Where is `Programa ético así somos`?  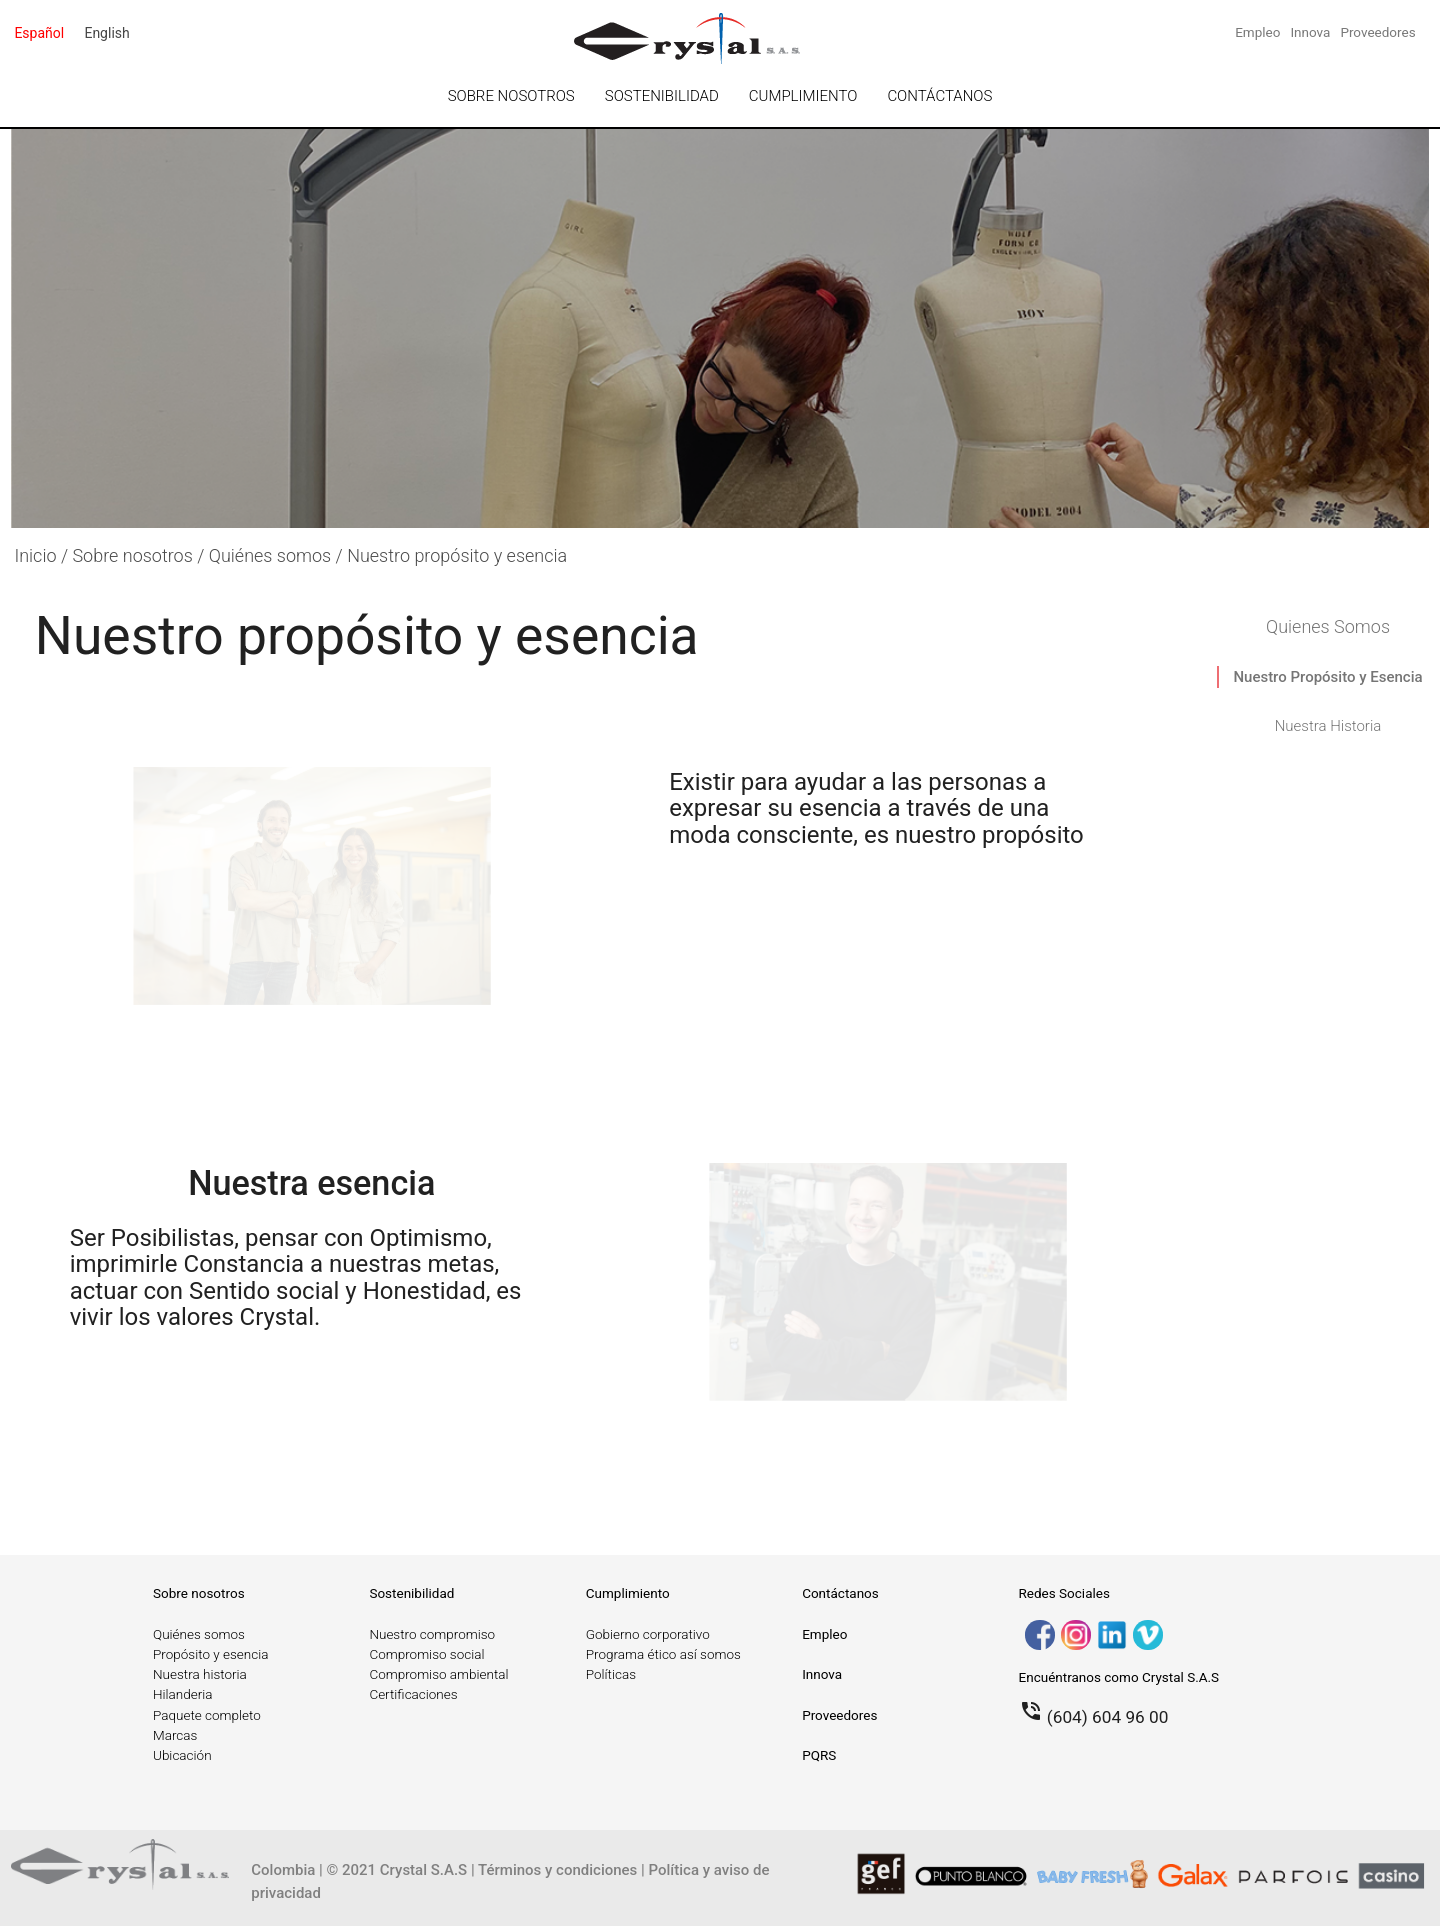
Programa ético así somos is located at coordinates (663, 1654).